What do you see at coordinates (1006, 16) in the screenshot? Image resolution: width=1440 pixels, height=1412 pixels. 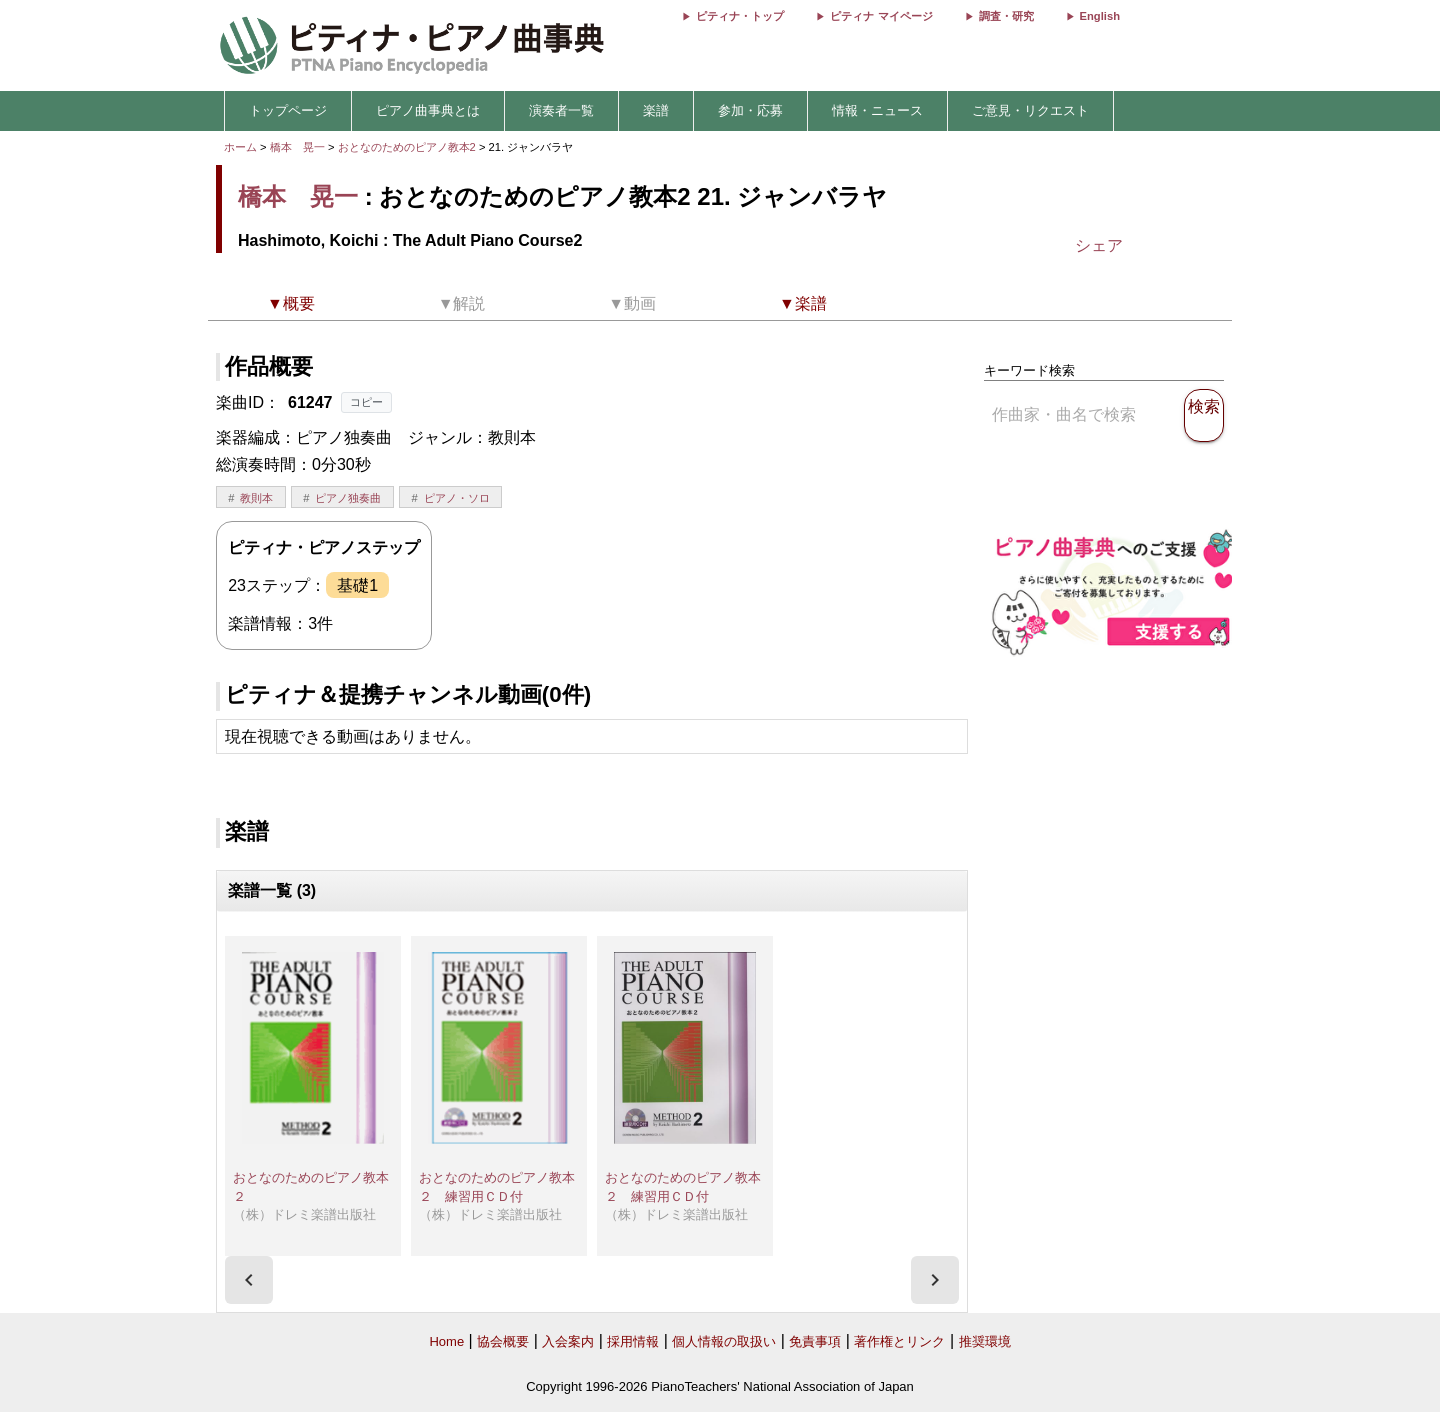 I see `調査・研究` at bounding box center [1006, 16].